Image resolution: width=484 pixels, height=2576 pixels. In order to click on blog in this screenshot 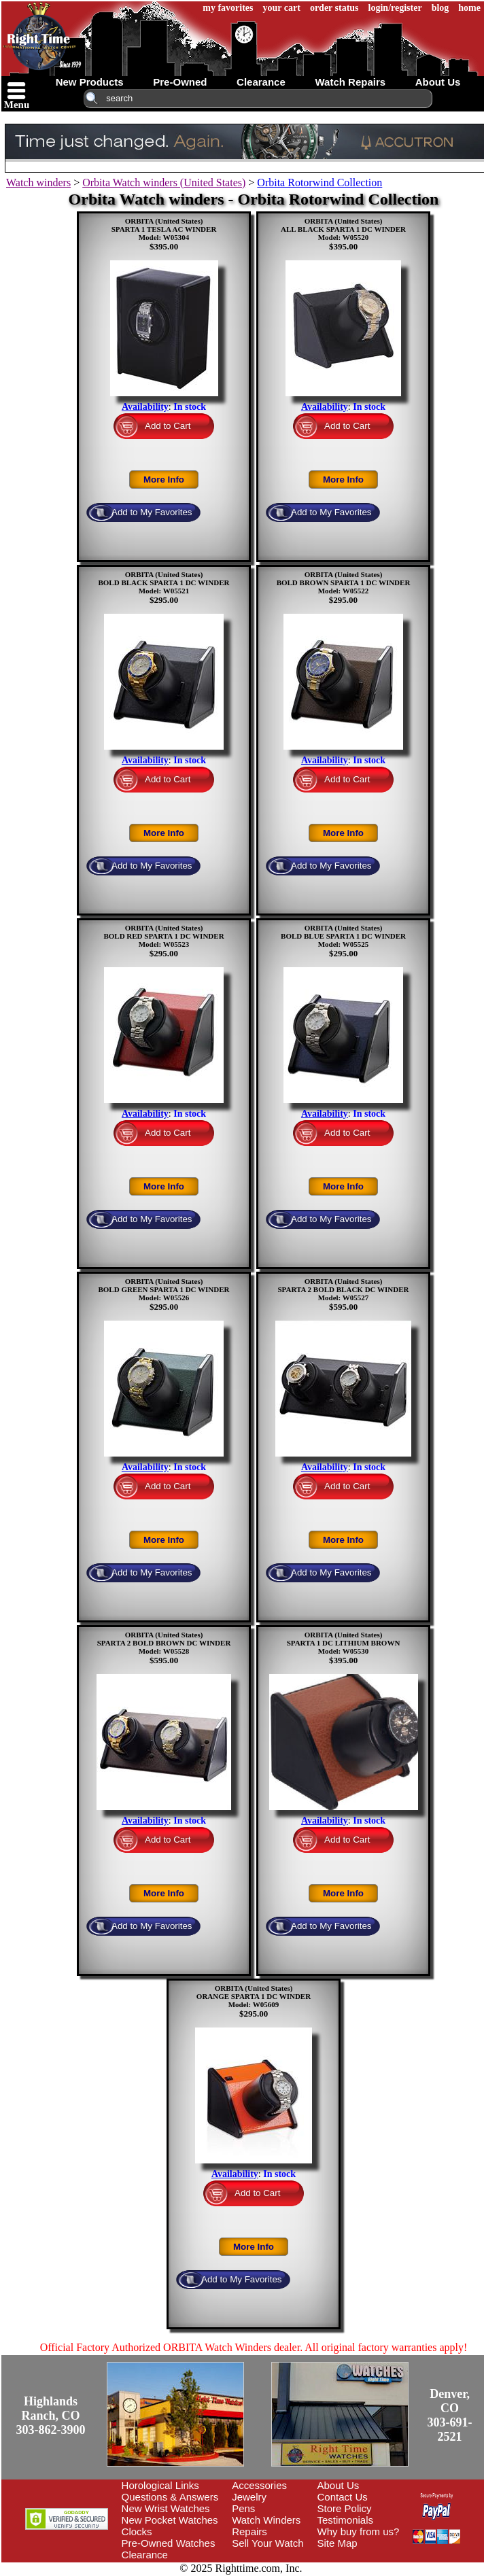, I will do `click(440, 8)`.